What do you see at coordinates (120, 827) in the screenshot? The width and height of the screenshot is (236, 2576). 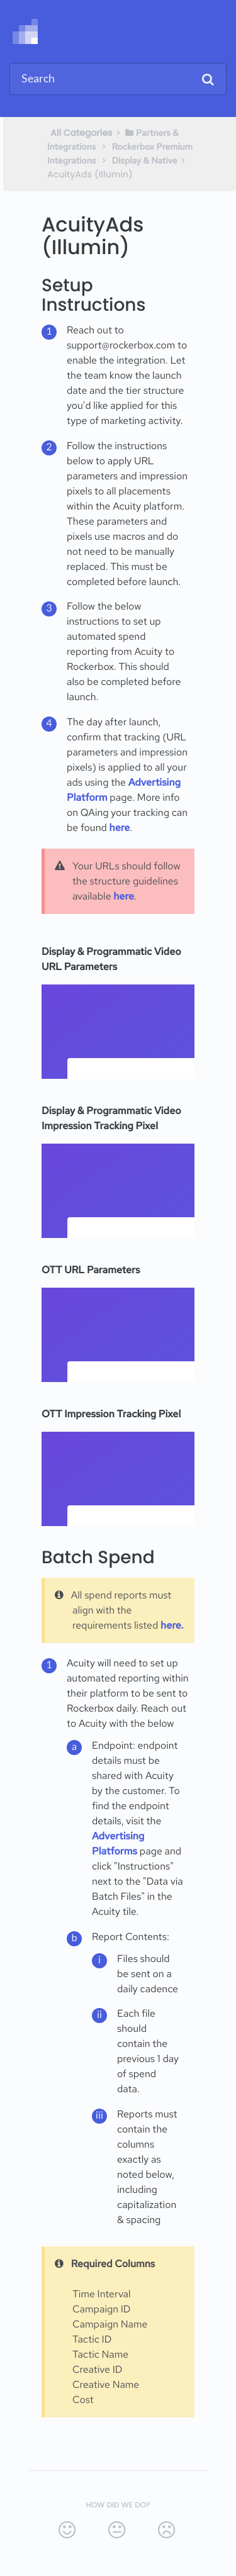 I see `here` at bounding box center [120, 827].